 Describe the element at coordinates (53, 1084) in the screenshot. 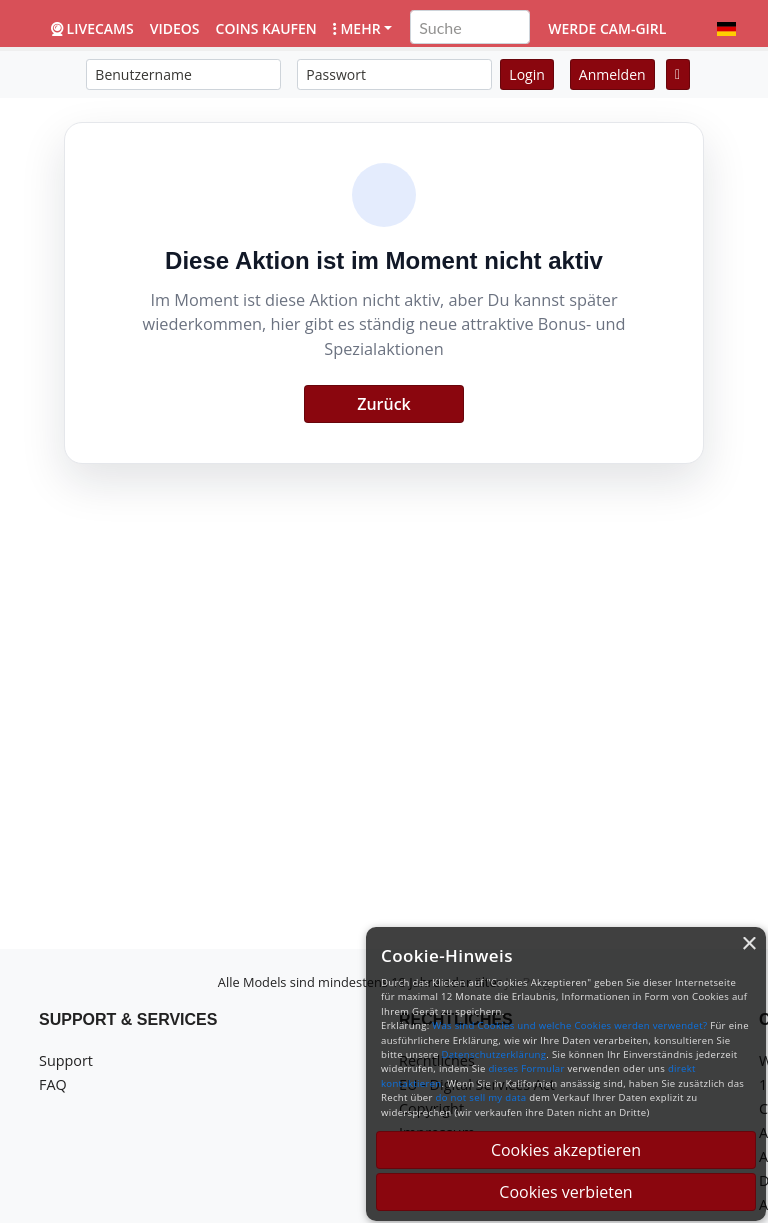

I see `FAQ` at that location.